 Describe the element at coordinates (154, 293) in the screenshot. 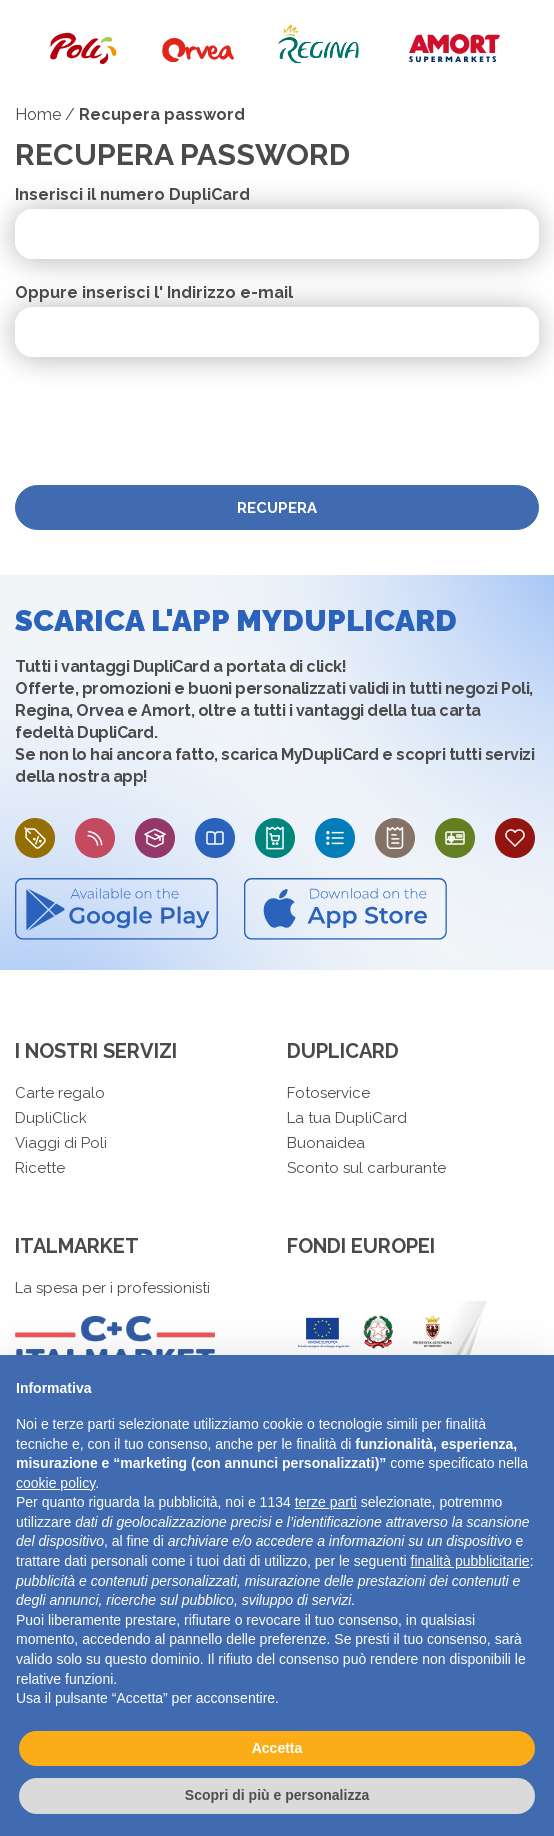

I see `Oppure inserisci l' Indirizzo e-mail` at that location.